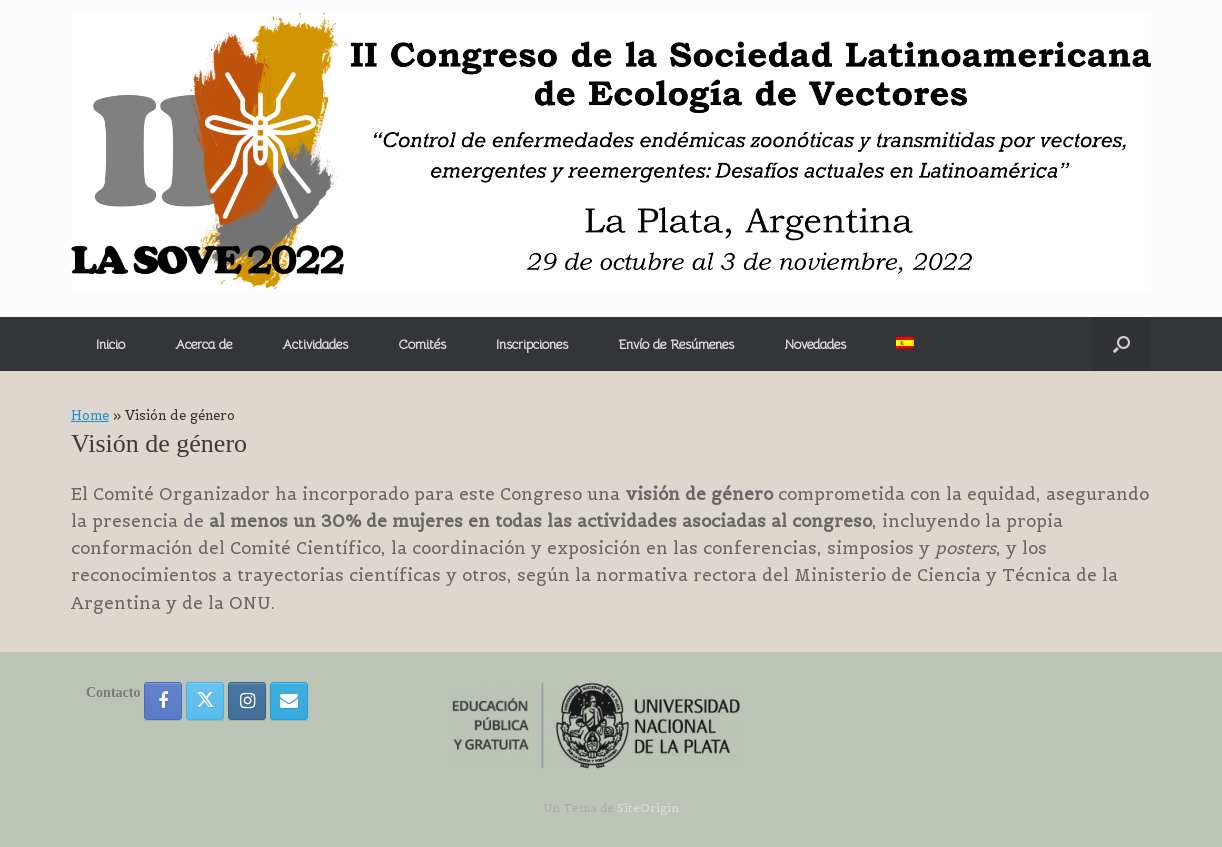  What do you see at coordinates (90, 415) in the screenshot?
I see `Home` at bounding box center [90, 415].